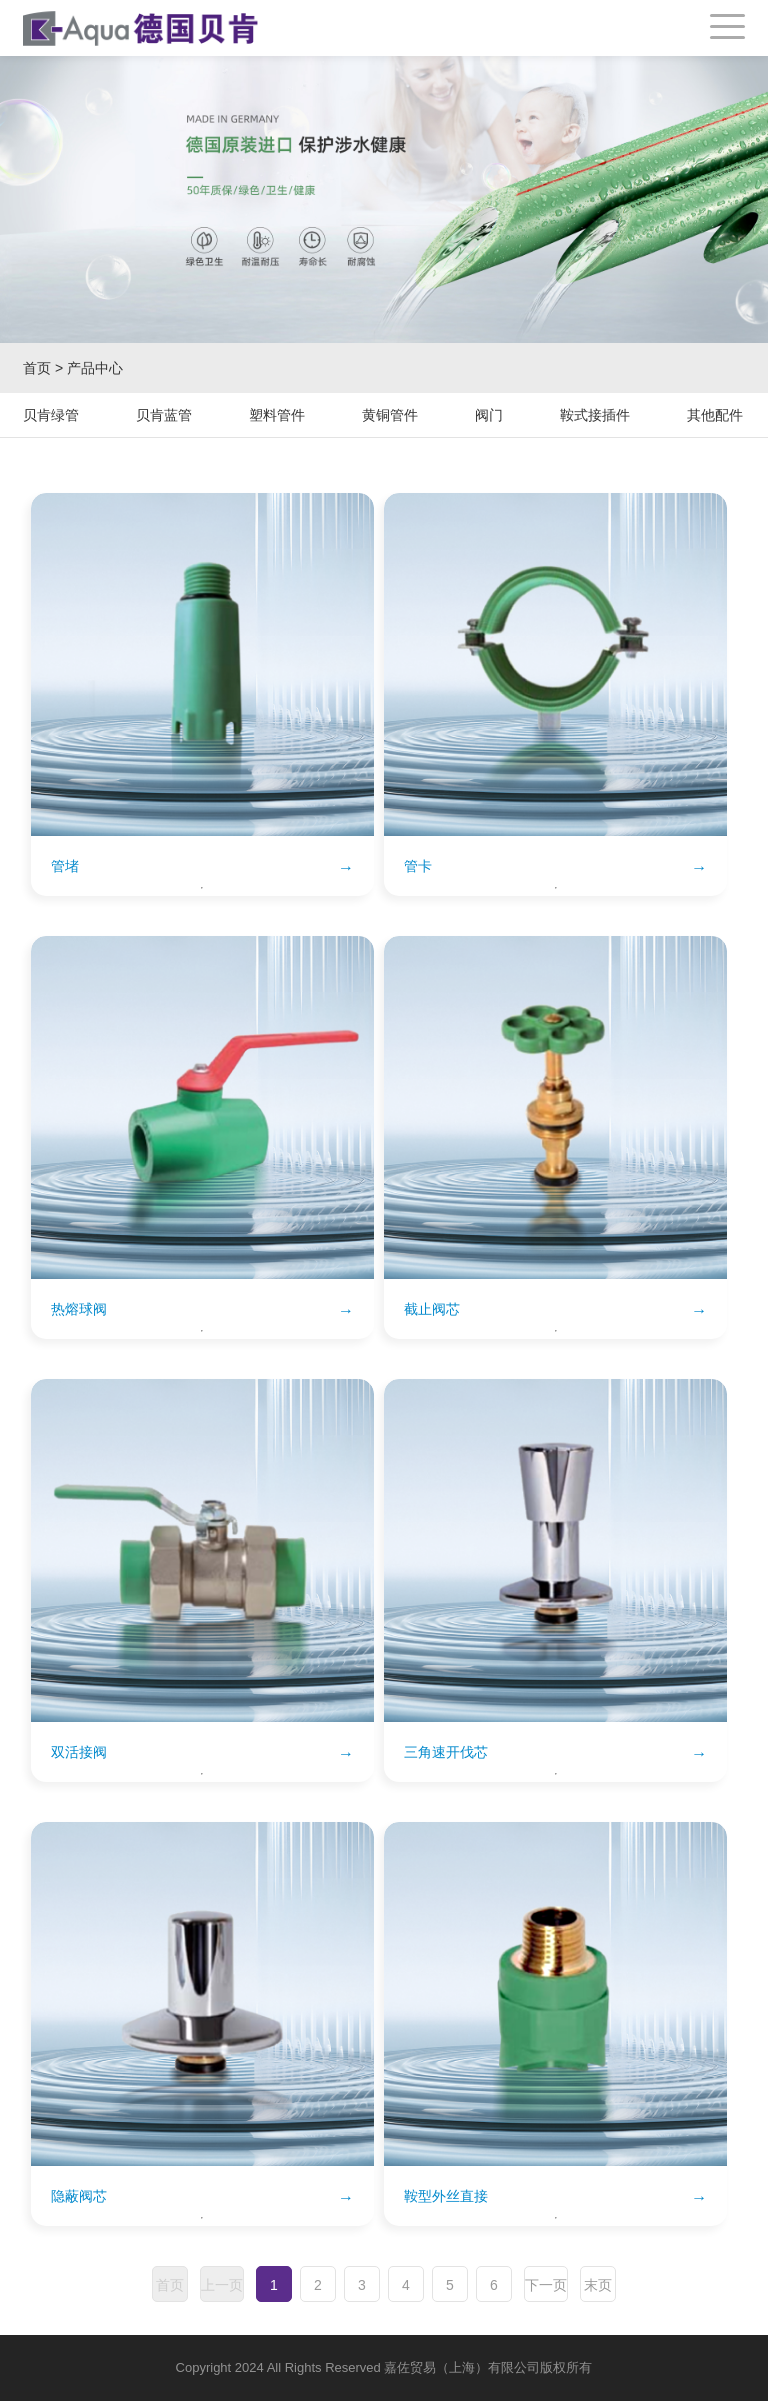 This screenshot has height=2401, width=768. Describe the element at coordinates (37, 368) in the screenshot. I see `首页` at that location.